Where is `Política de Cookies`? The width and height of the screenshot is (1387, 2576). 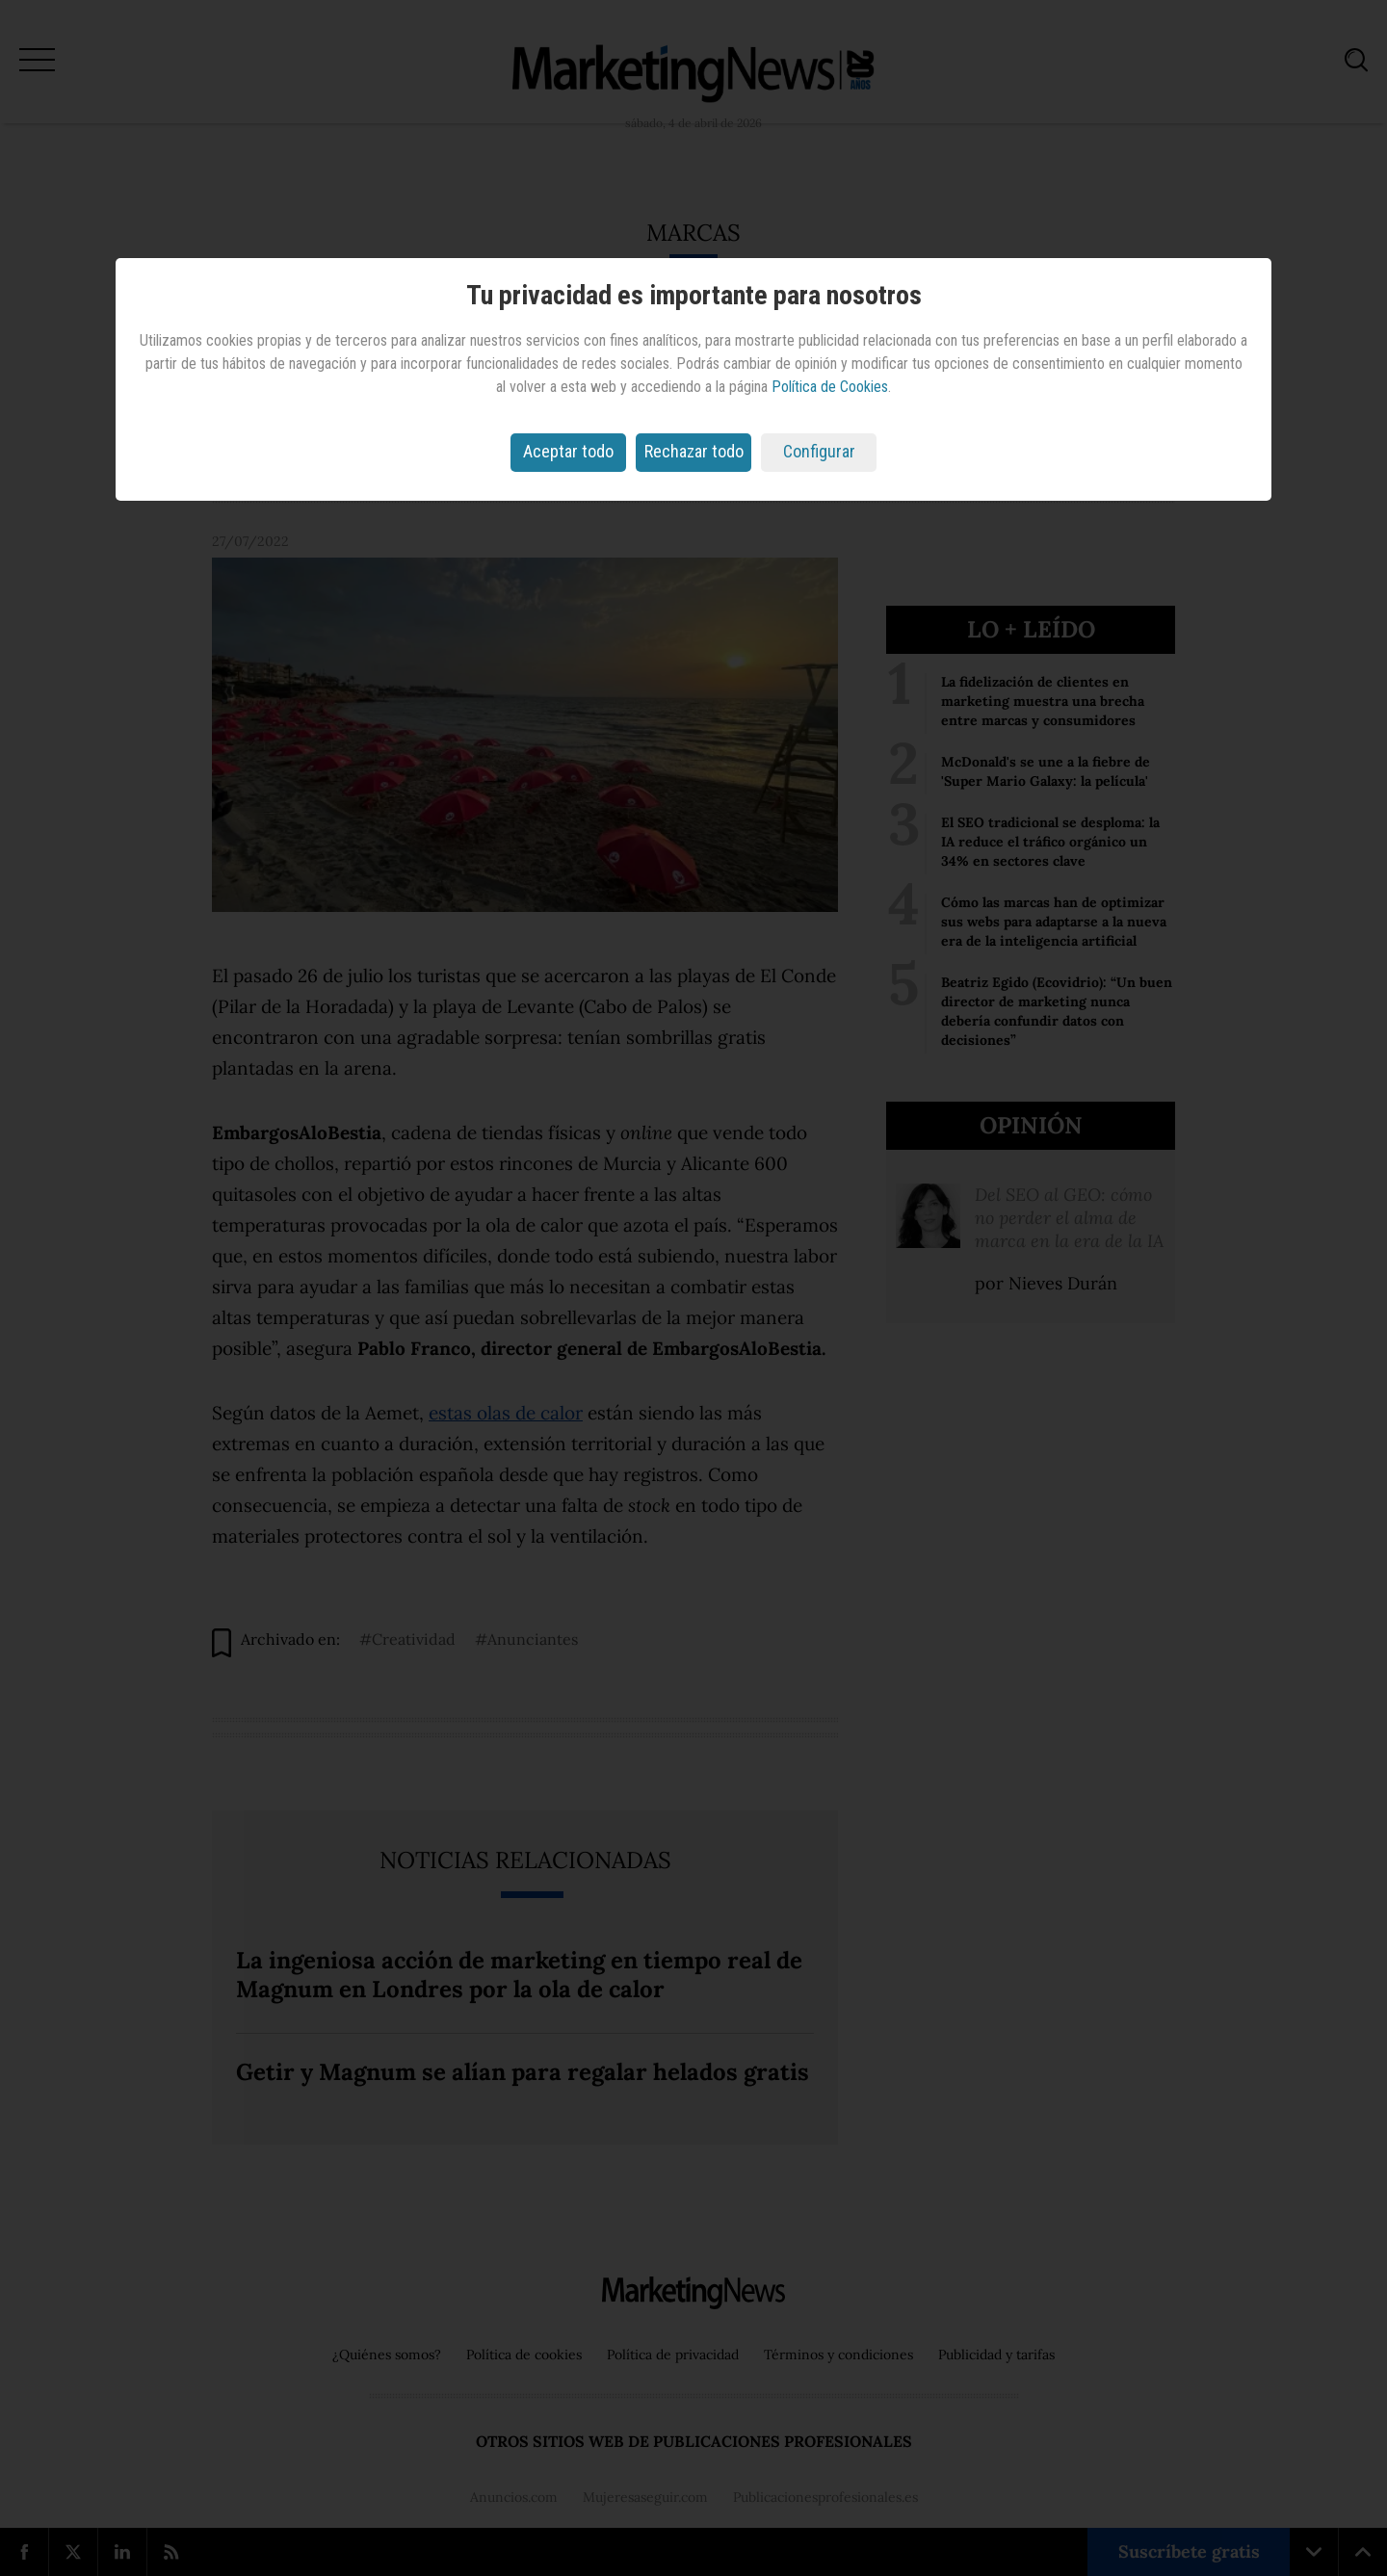 Política de Cookies is located at coordinates (830, 386).